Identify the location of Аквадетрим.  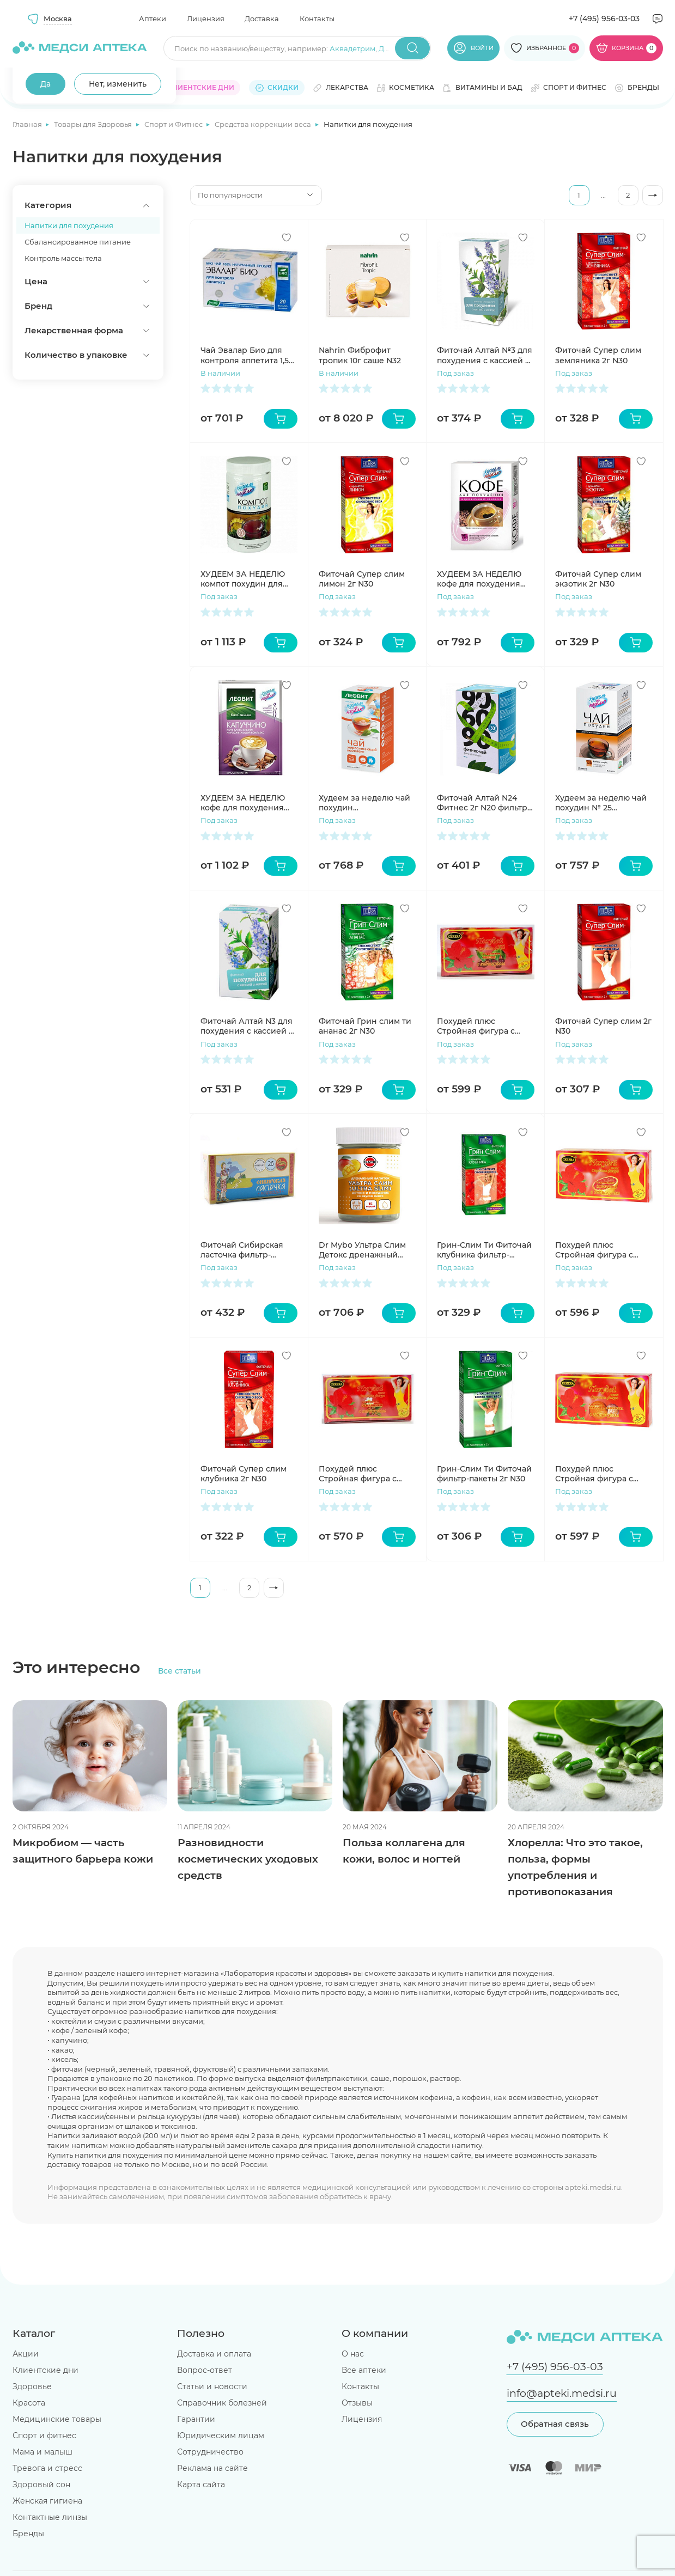
(352, 48).